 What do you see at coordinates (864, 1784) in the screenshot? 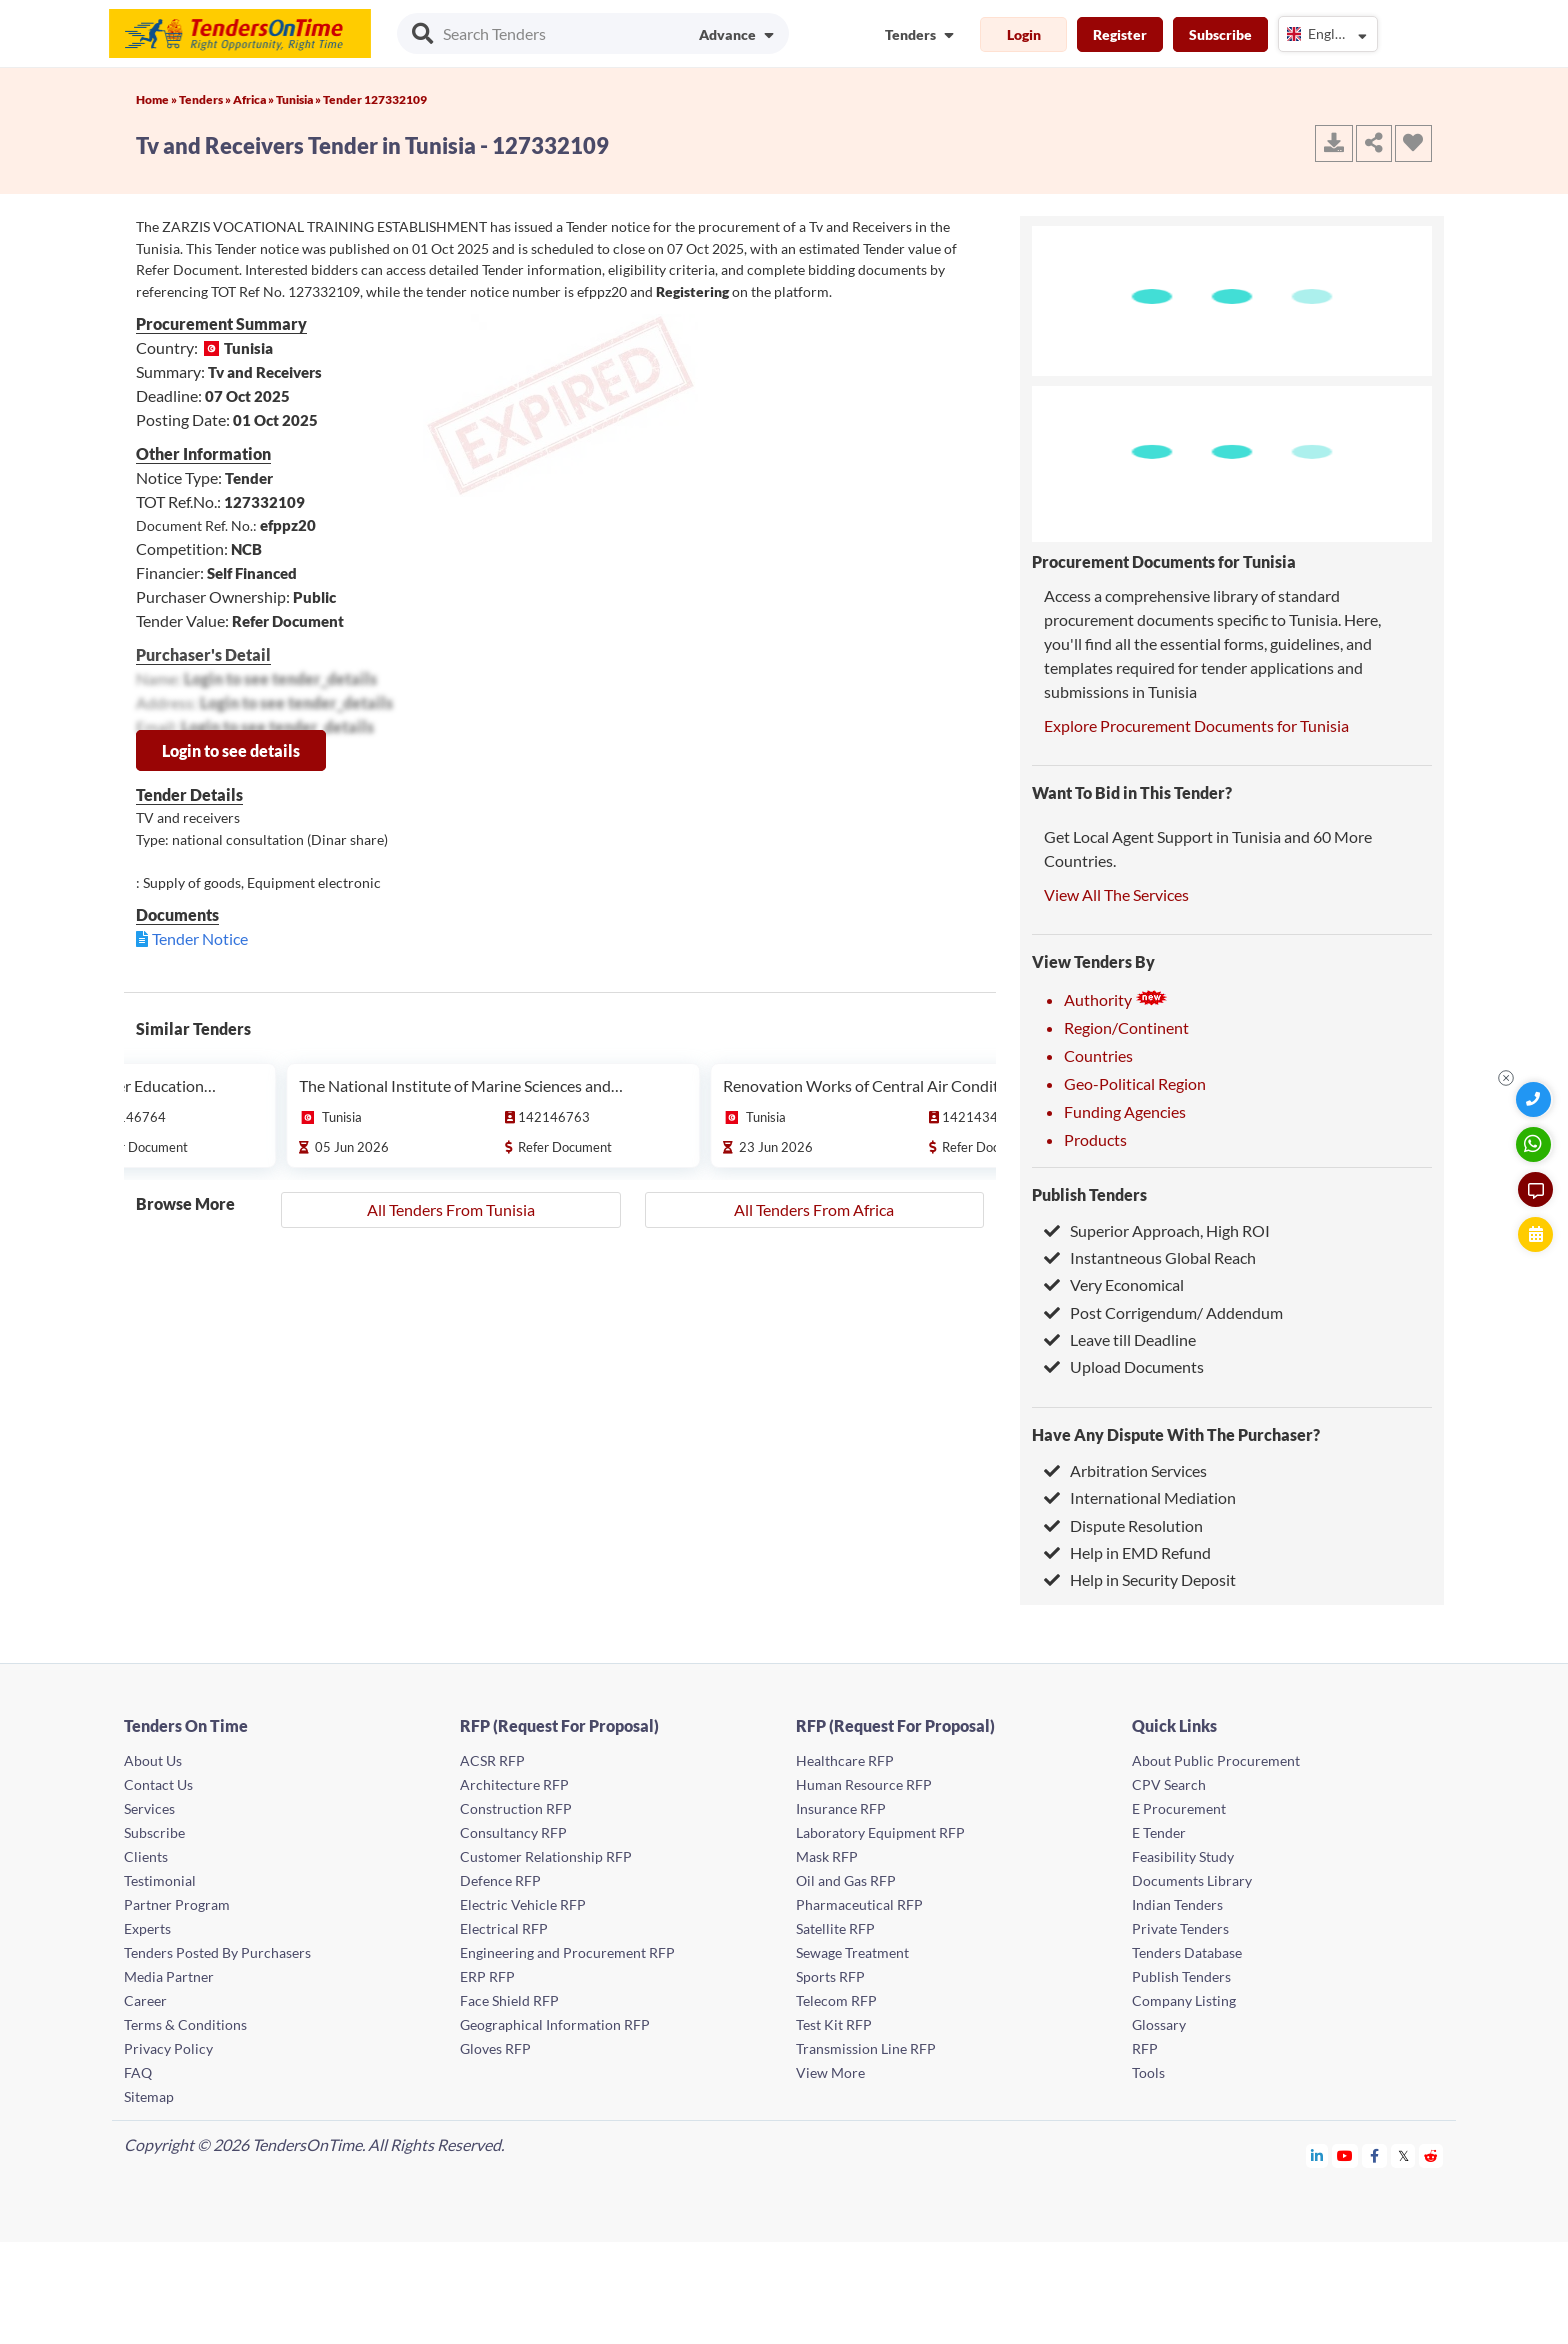
I see `Human Resource RFP` at bounding box center [864, 1784].